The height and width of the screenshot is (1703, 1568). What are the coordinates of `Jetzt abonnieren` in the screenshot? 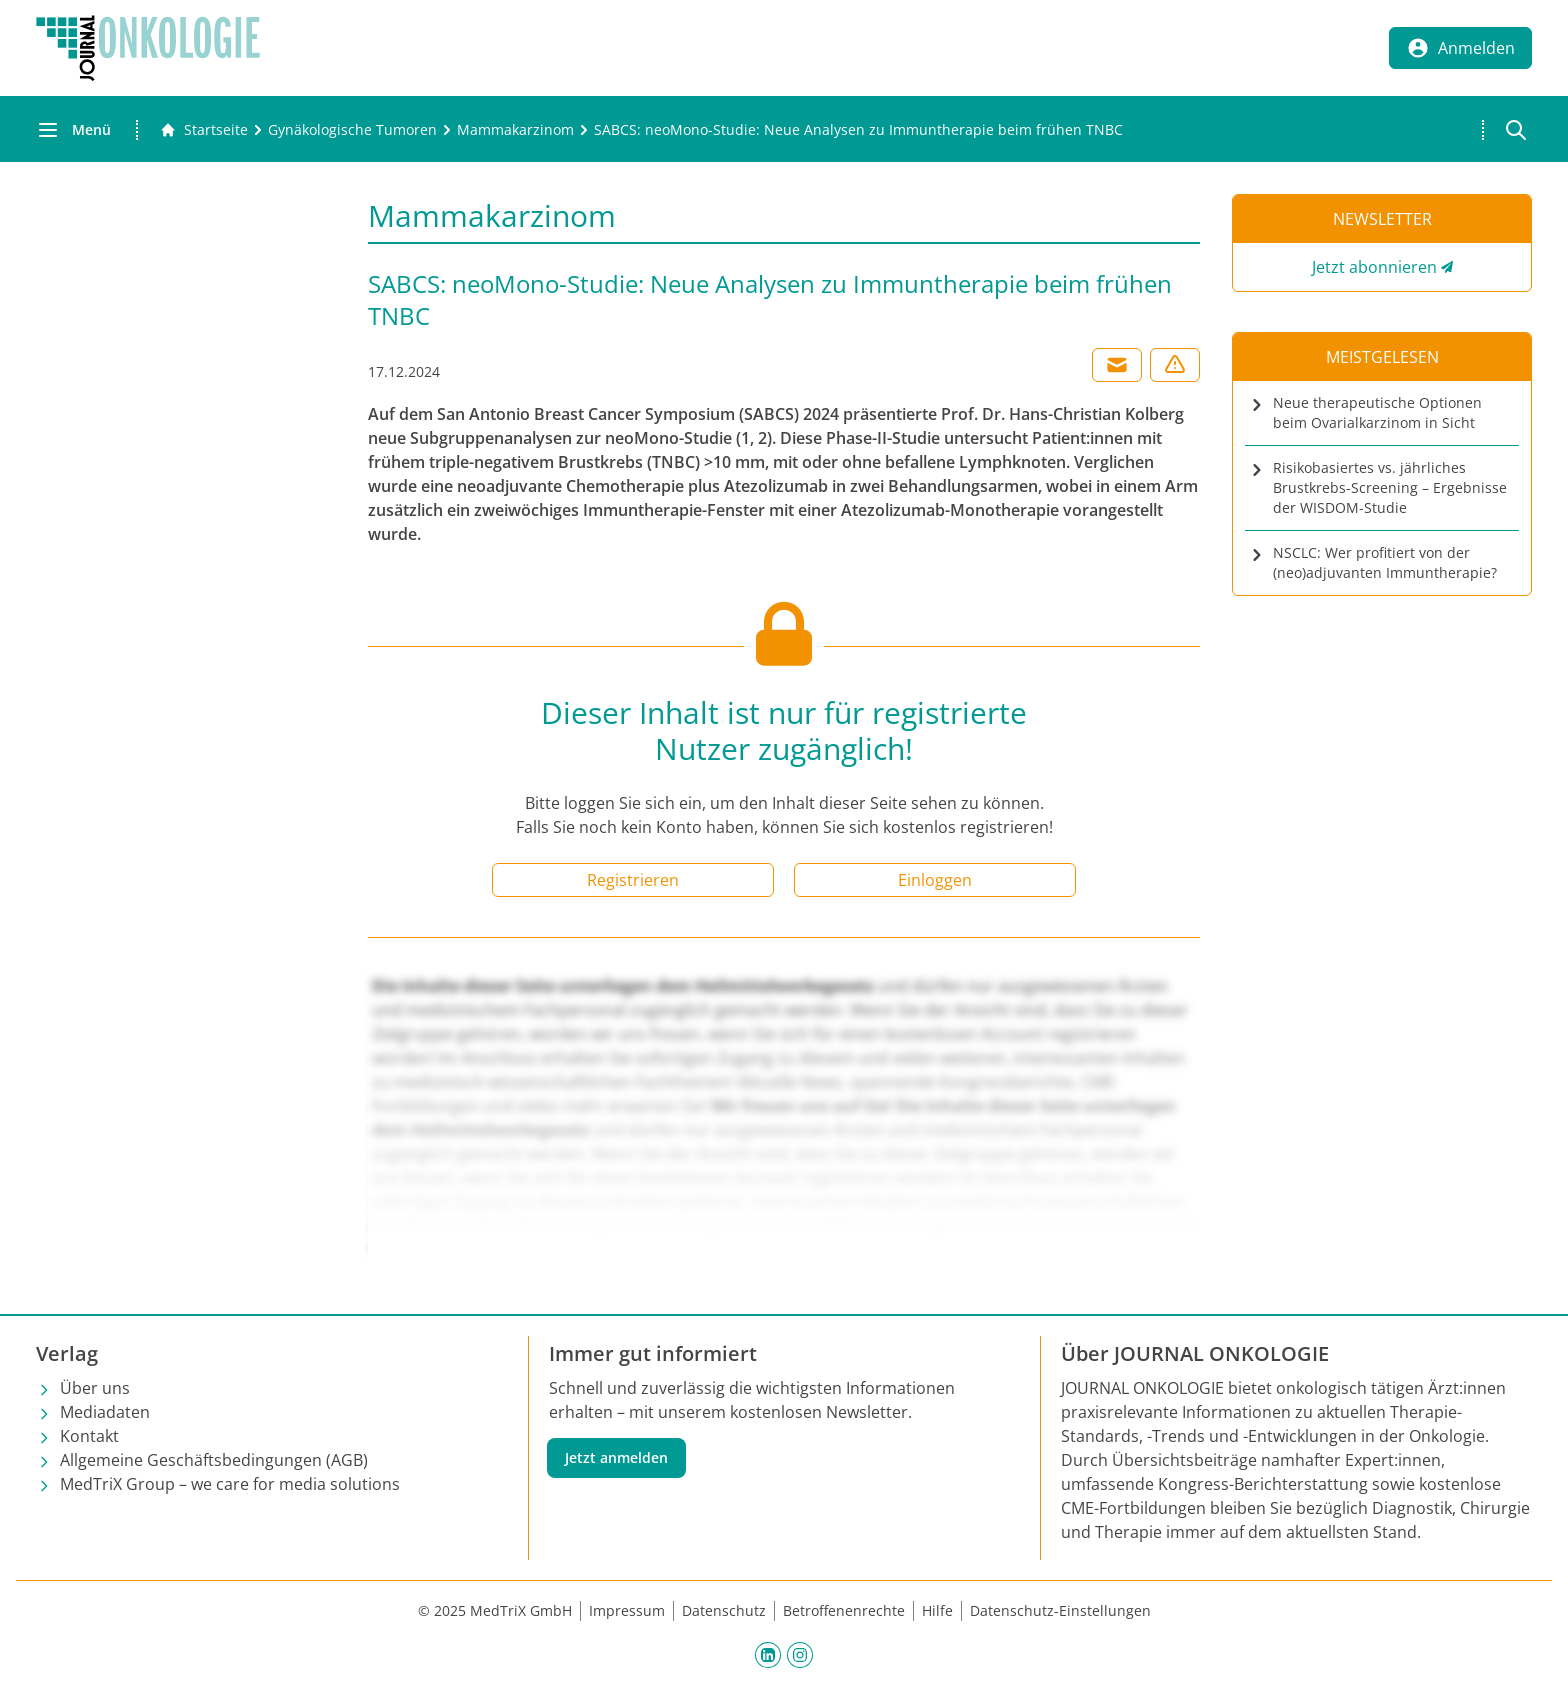 It's located at (1374, 267).